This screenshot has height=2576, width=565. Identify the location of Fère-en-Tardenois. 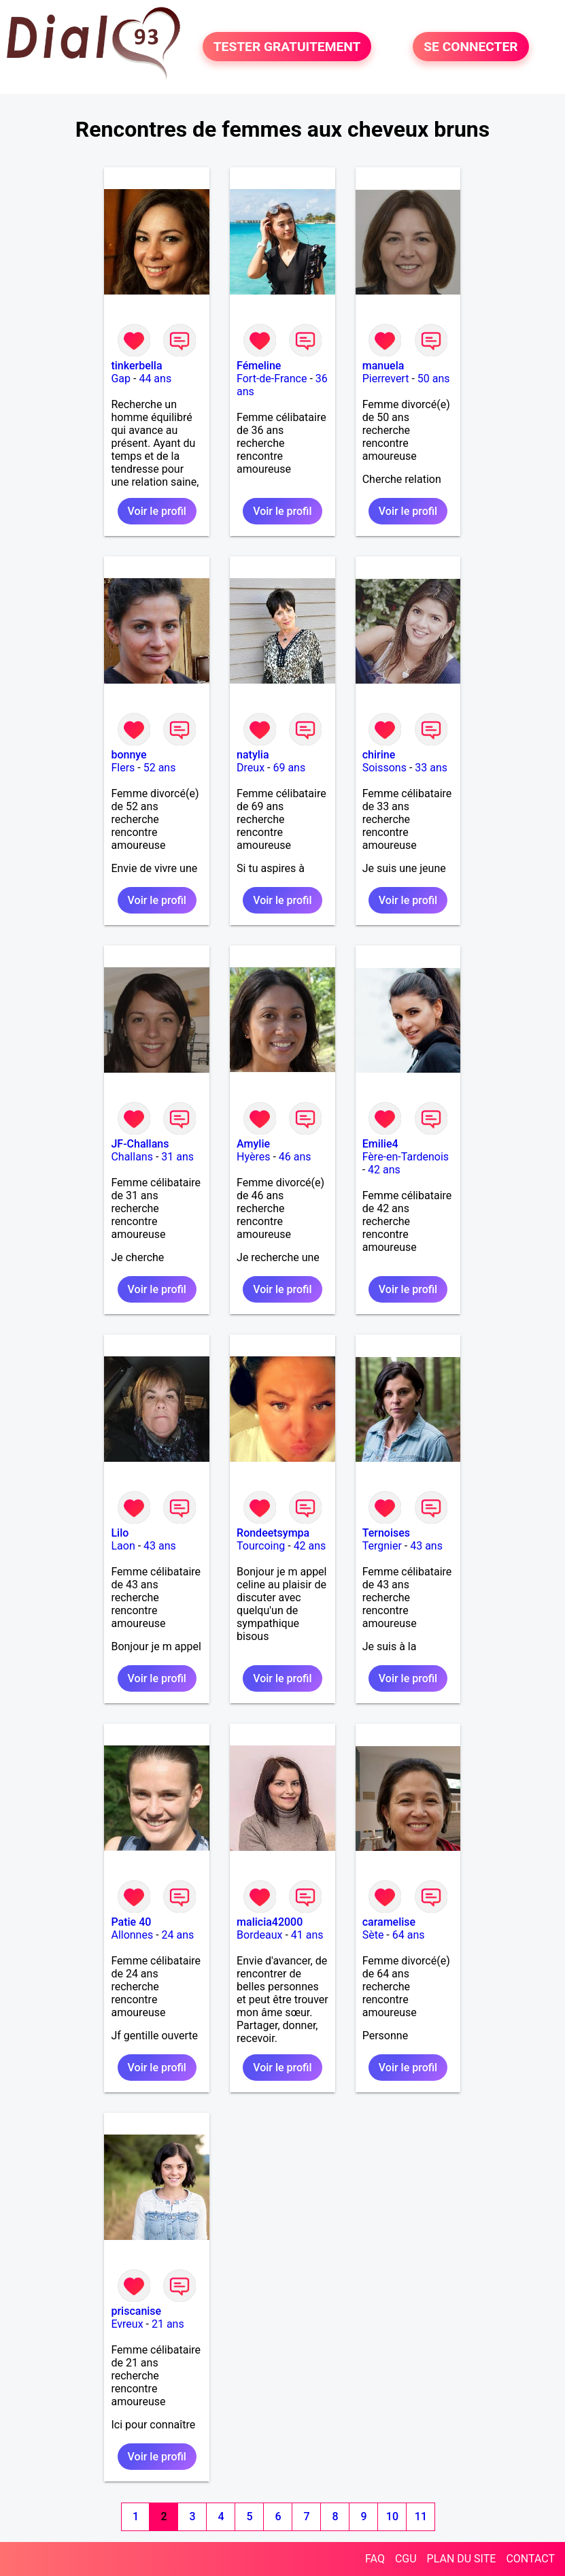
(405, 1156).